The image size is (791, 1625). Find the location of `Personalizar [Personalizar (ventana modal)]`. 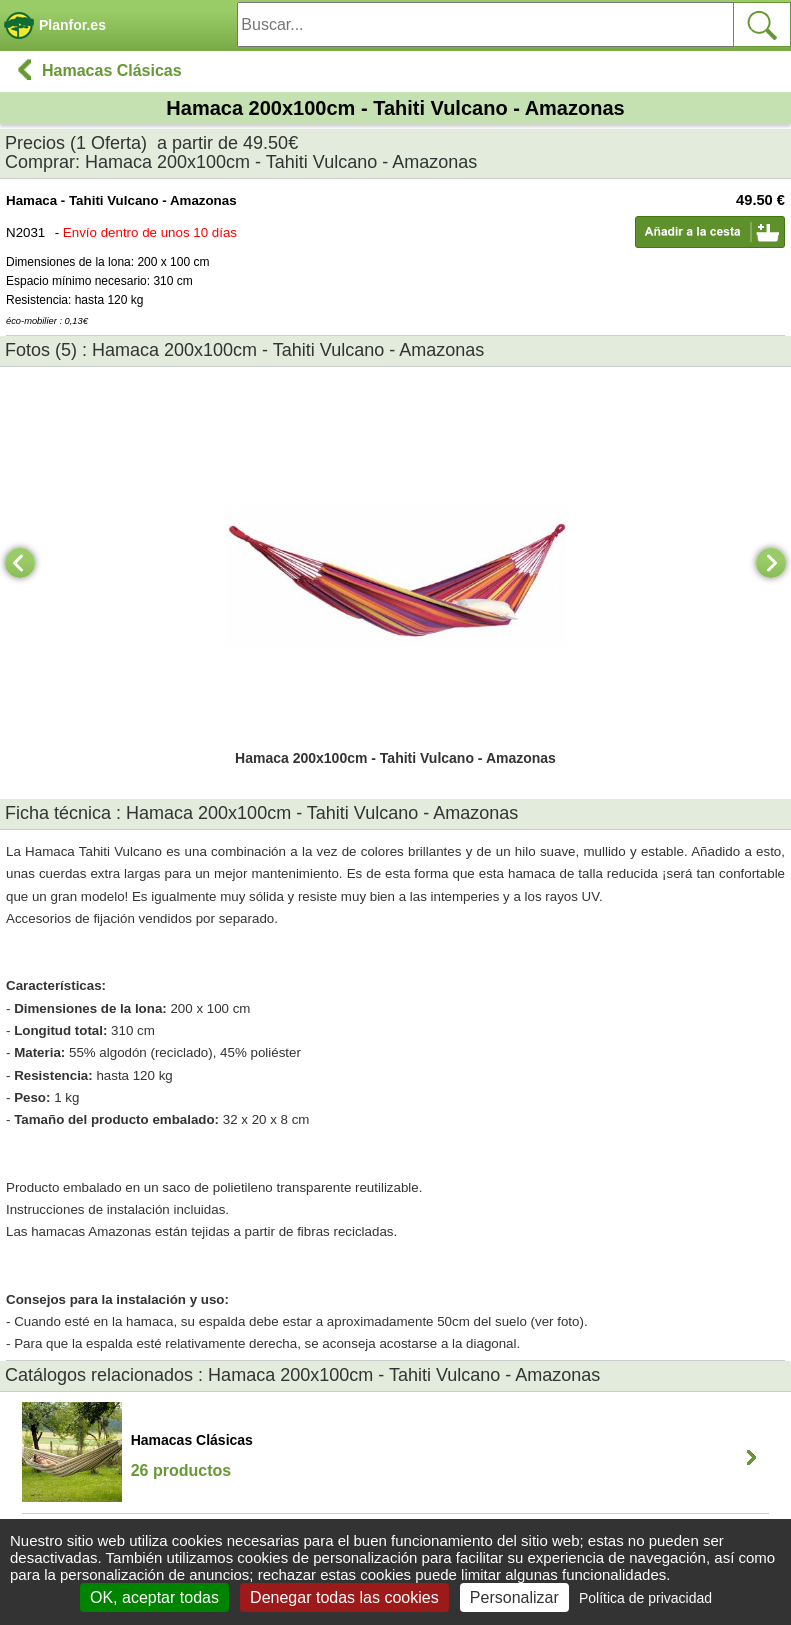

Personalizar [Personalizar (ventana modal)] is located at coordinates (514, 1597).